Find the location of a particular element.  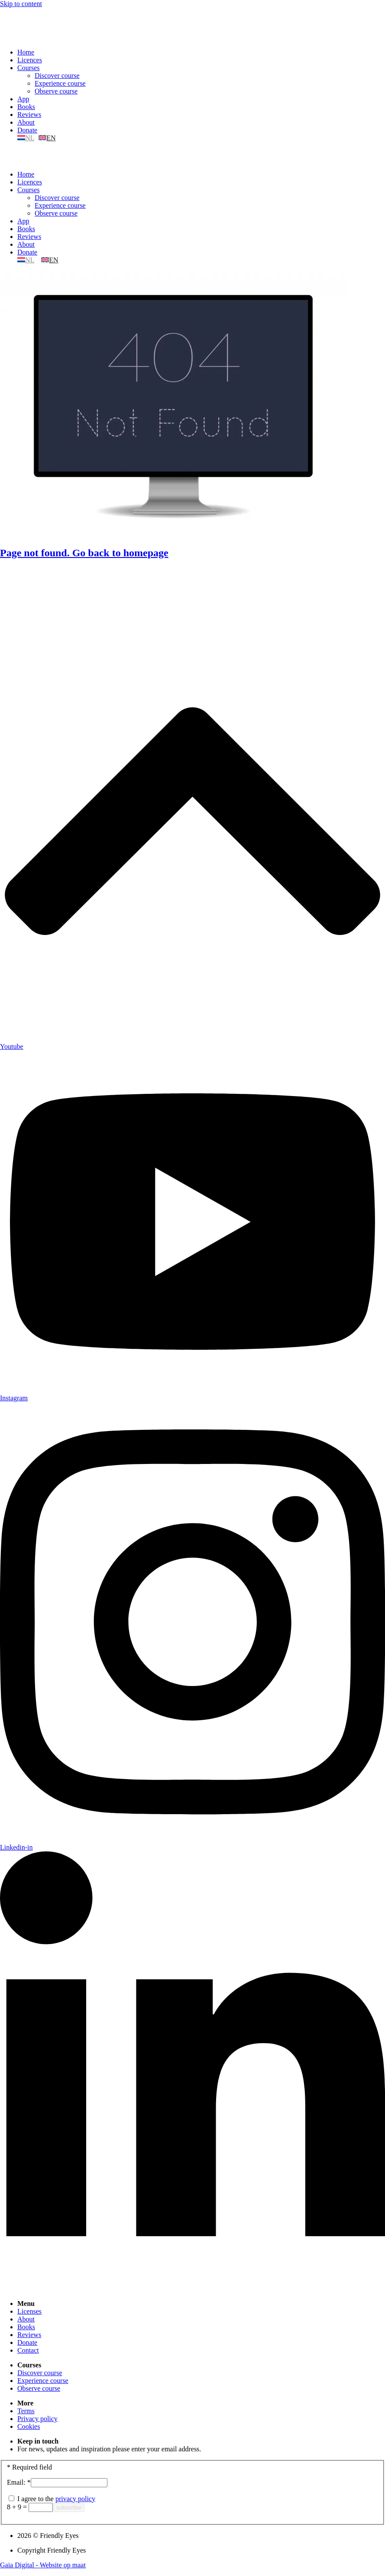

Observe course is located at coordinates (56, 91).